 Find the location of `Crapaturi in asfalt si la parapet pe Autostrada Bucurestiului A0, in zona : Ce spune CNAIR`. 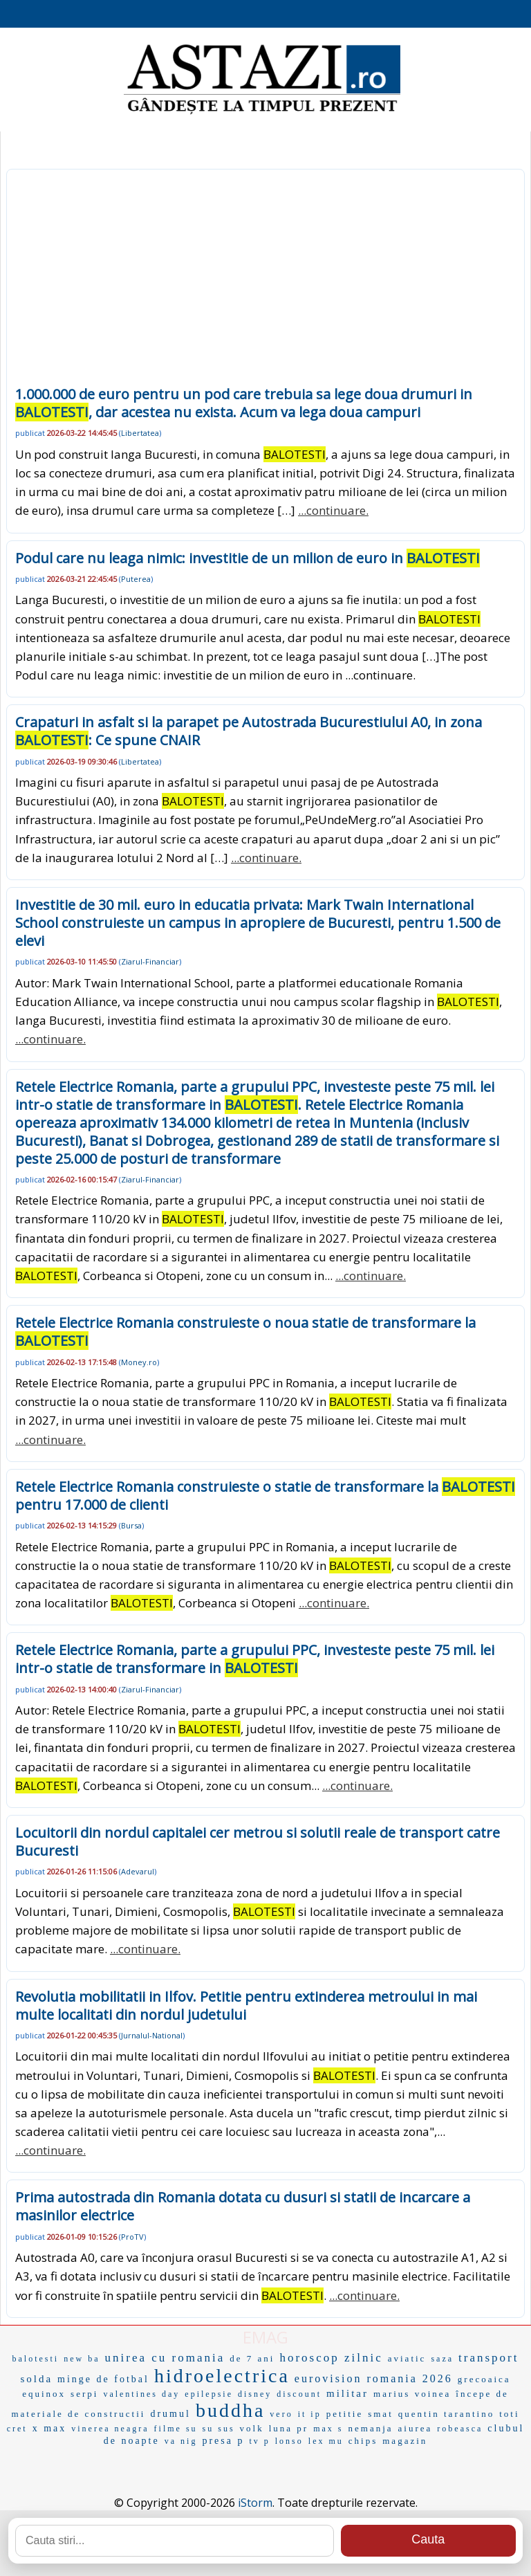

Crapaturi in asfalt si la parapet pe Autostrada Bucurestiului A0, in zona : Ce spune CNAIR is located at coordinates (248, 731).